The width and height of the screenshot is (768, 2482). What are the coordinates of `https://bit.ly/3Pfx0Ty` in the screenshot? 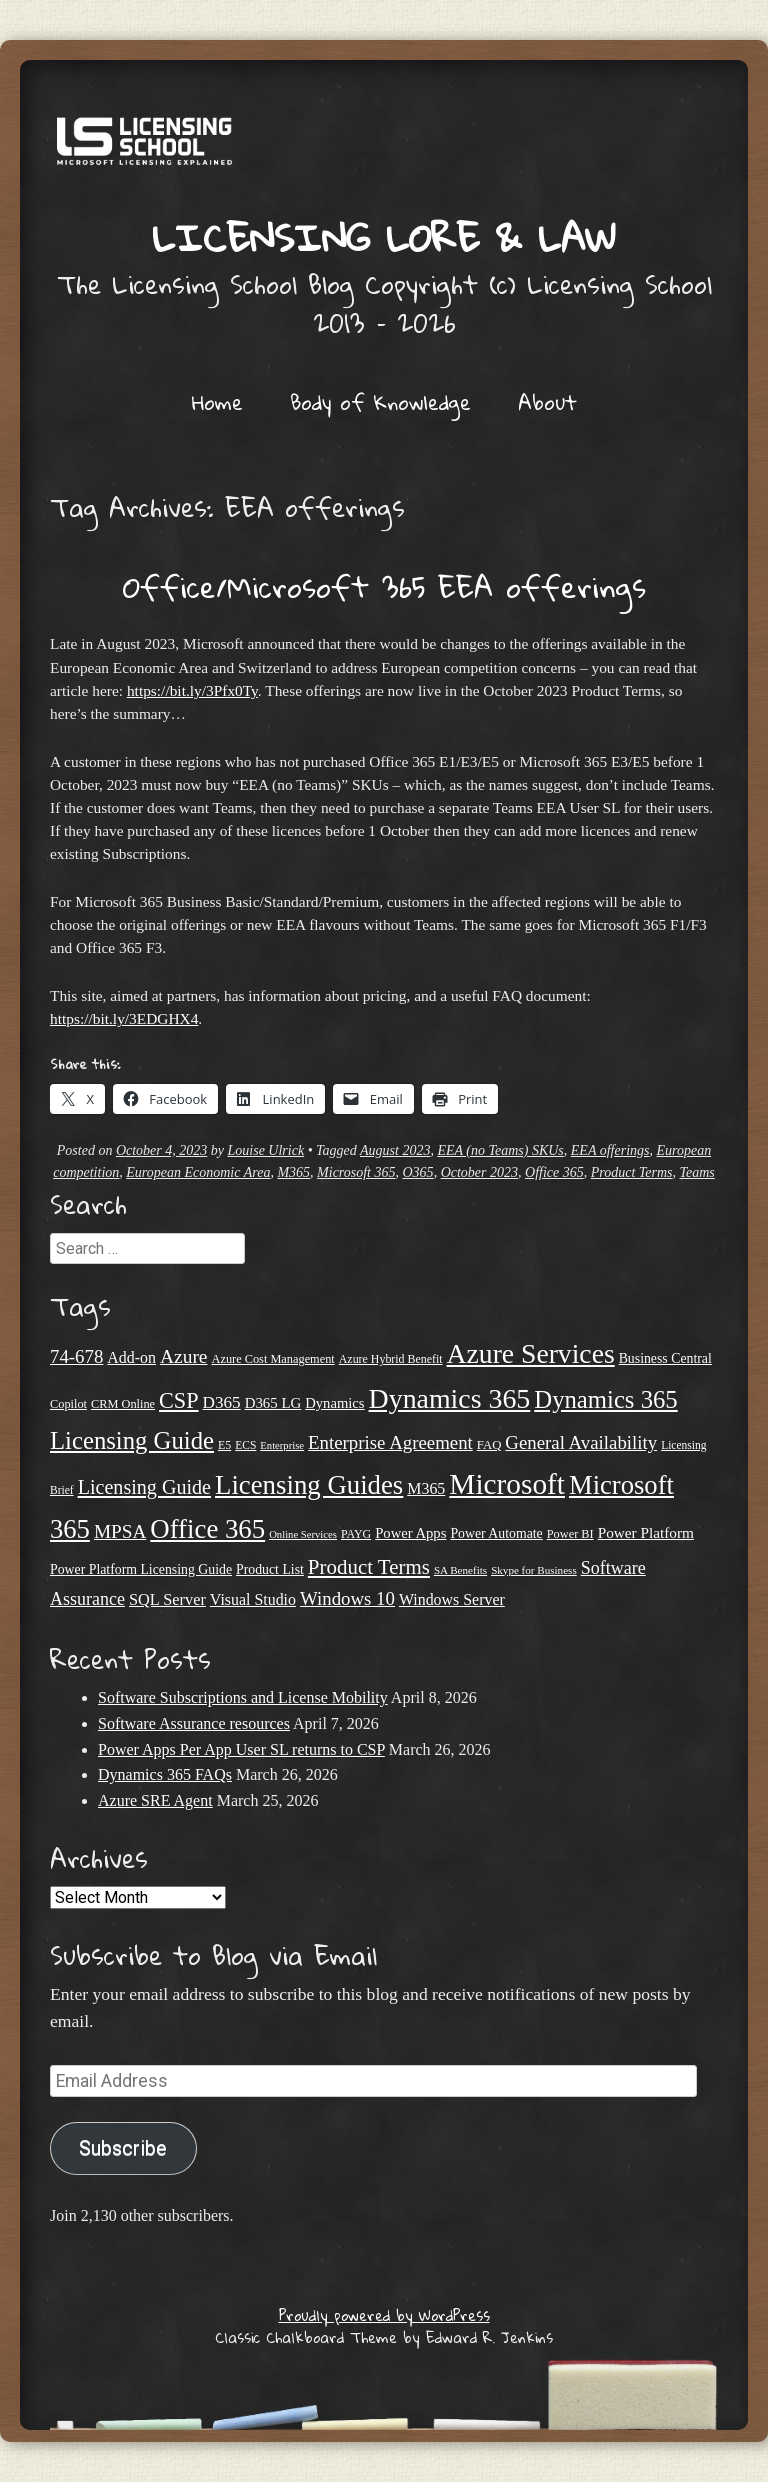 It's located at (192, 690).